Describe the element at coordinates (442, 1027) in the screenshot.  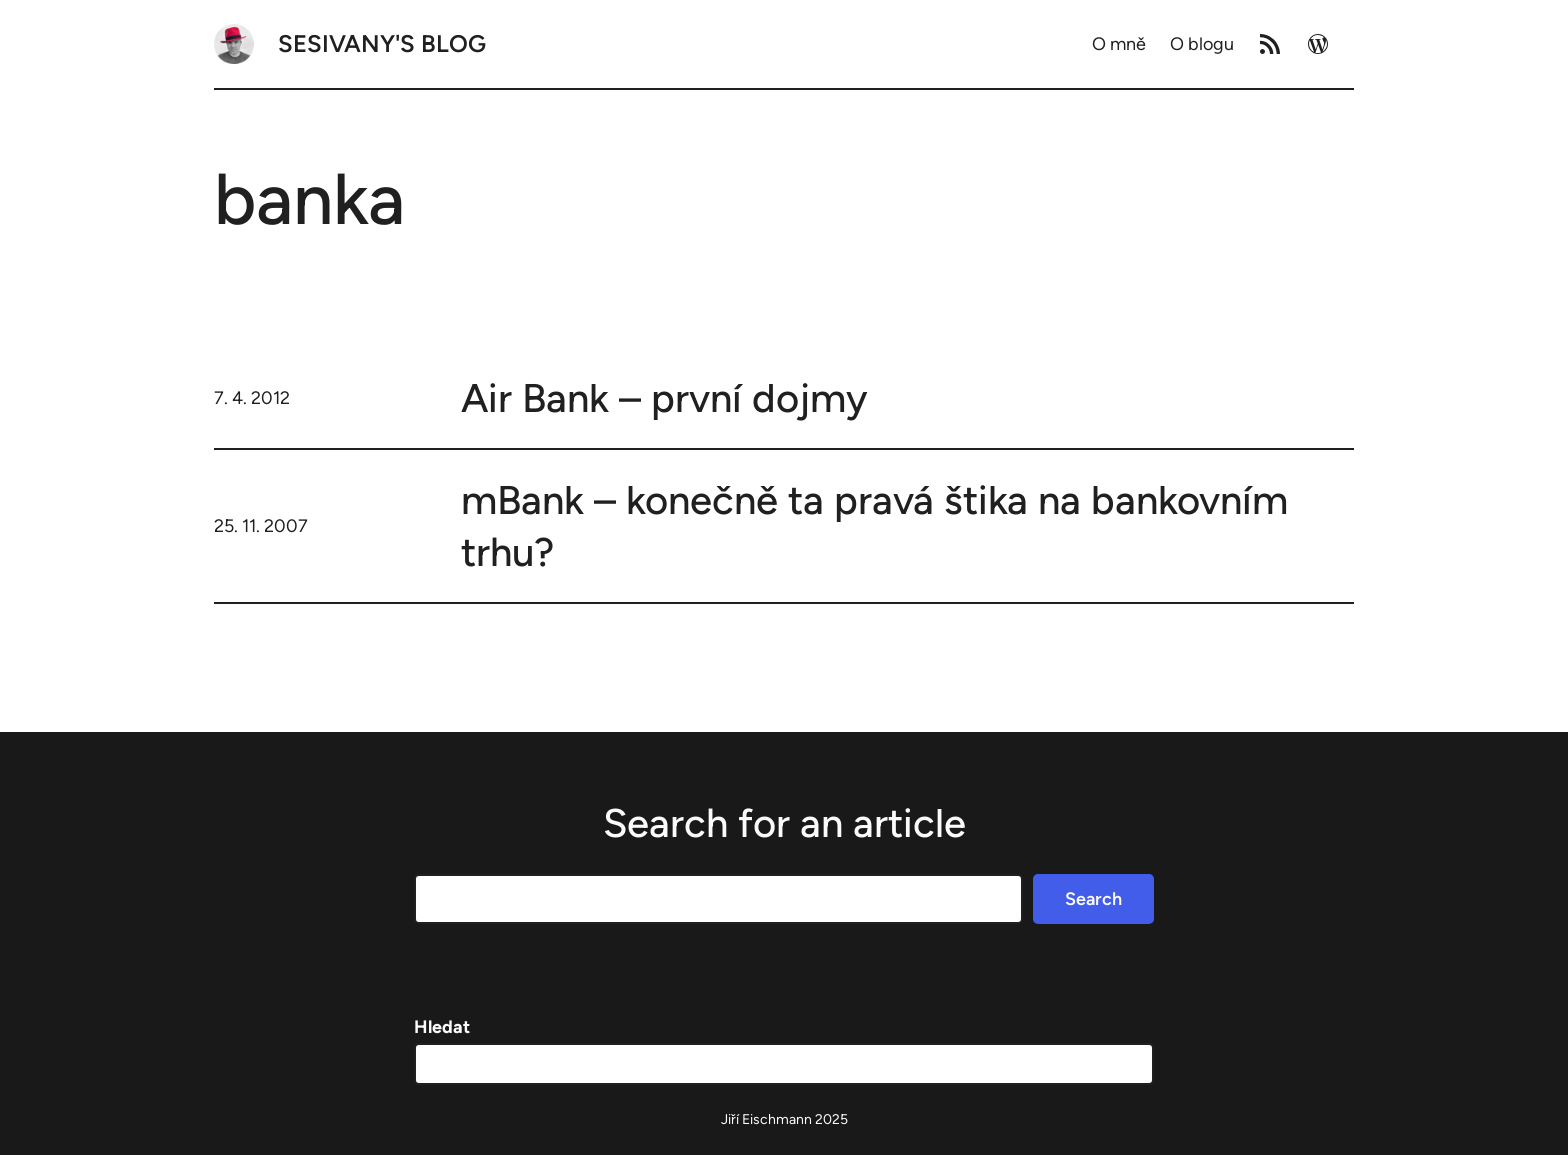
I see `Hledat` at that location.